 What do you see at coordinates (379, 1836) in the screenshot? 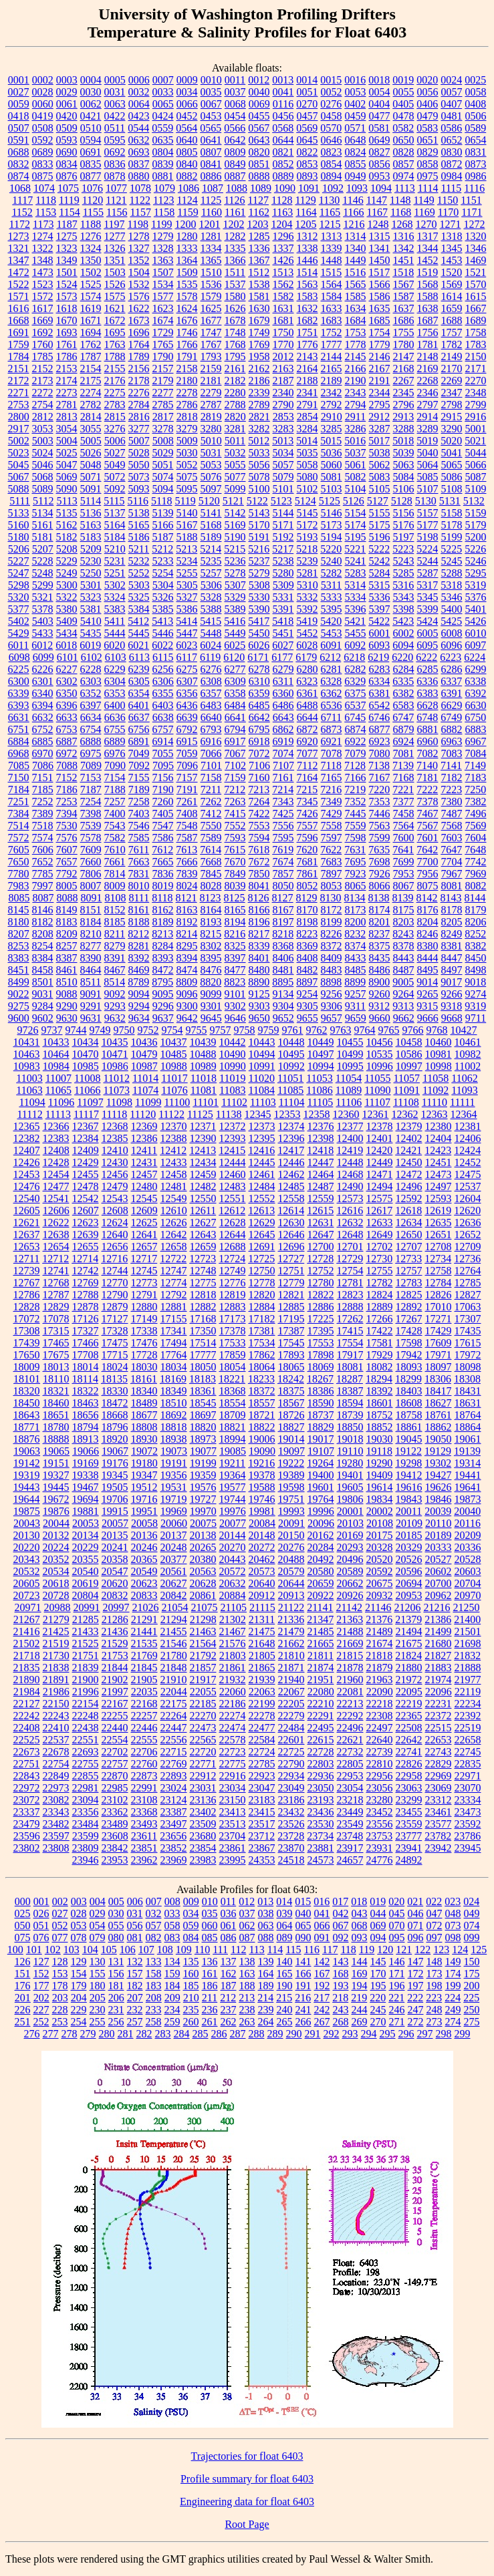
I see `23753` at bounding box center [379, 1836].